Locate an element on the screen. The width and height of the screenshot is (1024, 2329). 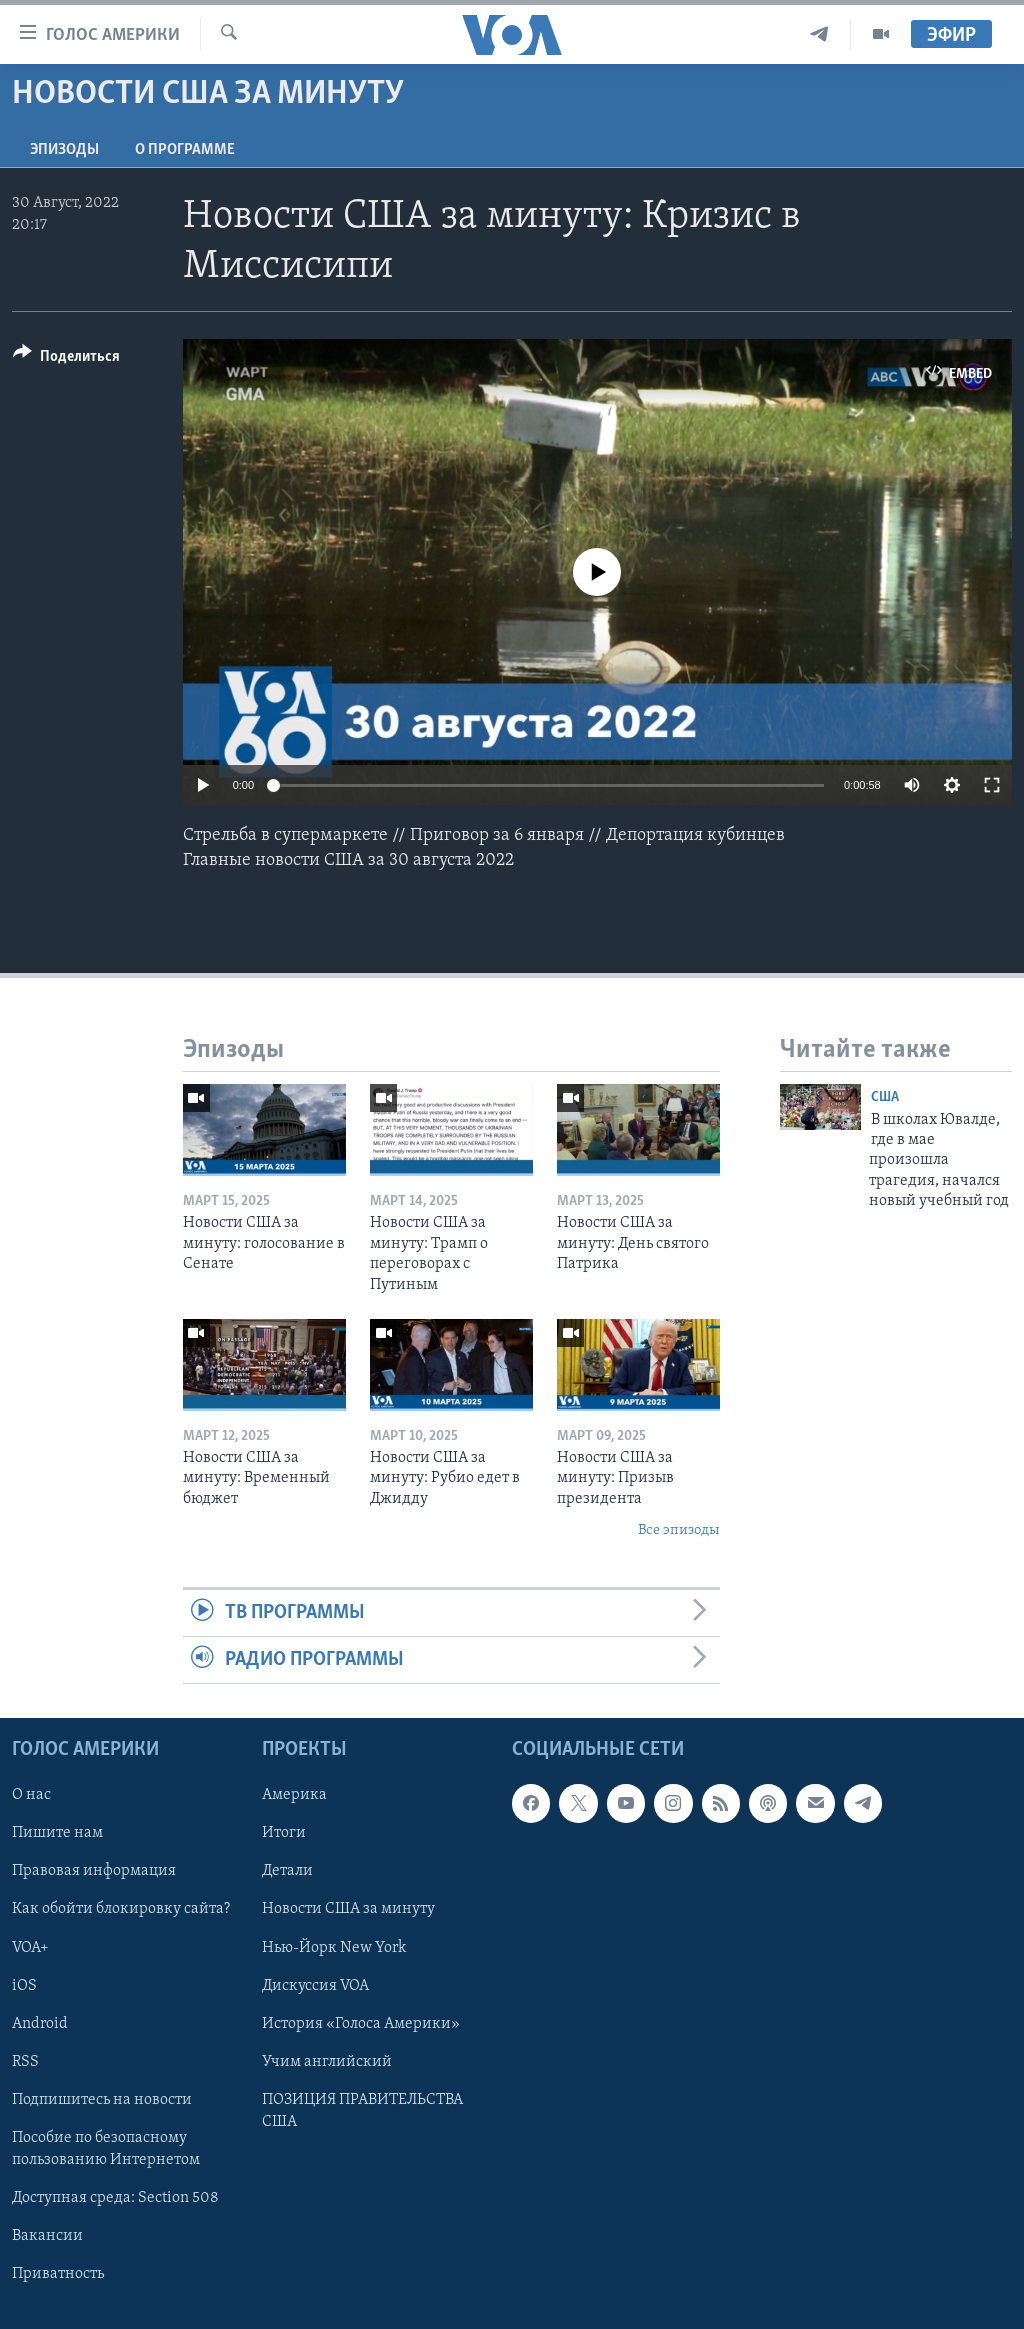
[Button] is located at coordinates (66, 359).